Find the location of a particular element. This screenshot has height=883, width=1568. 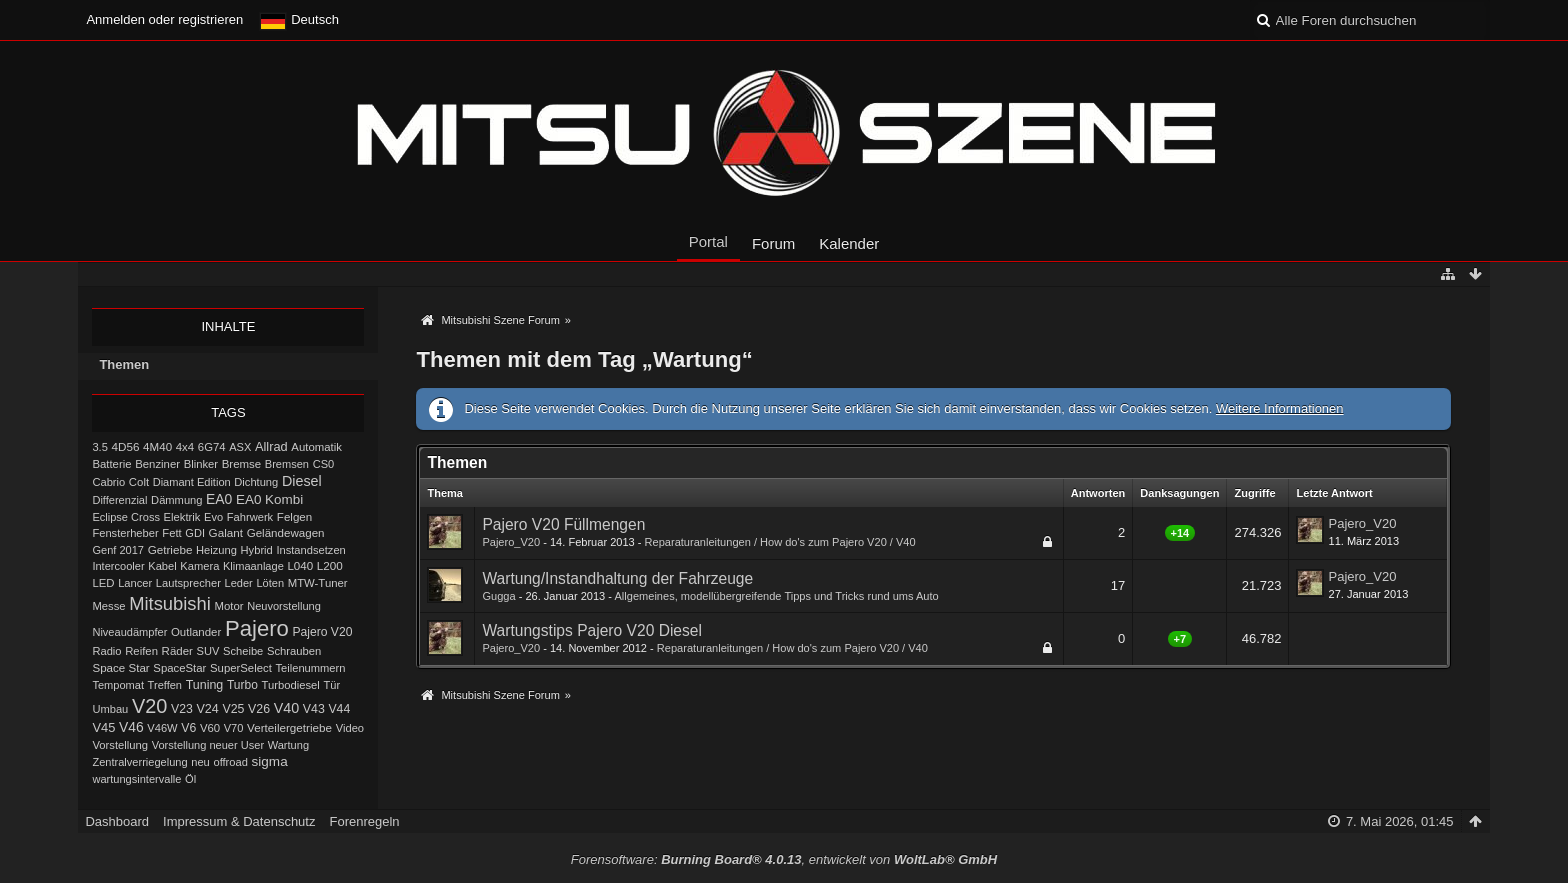

Umbau is located at coordinates (110, 709).